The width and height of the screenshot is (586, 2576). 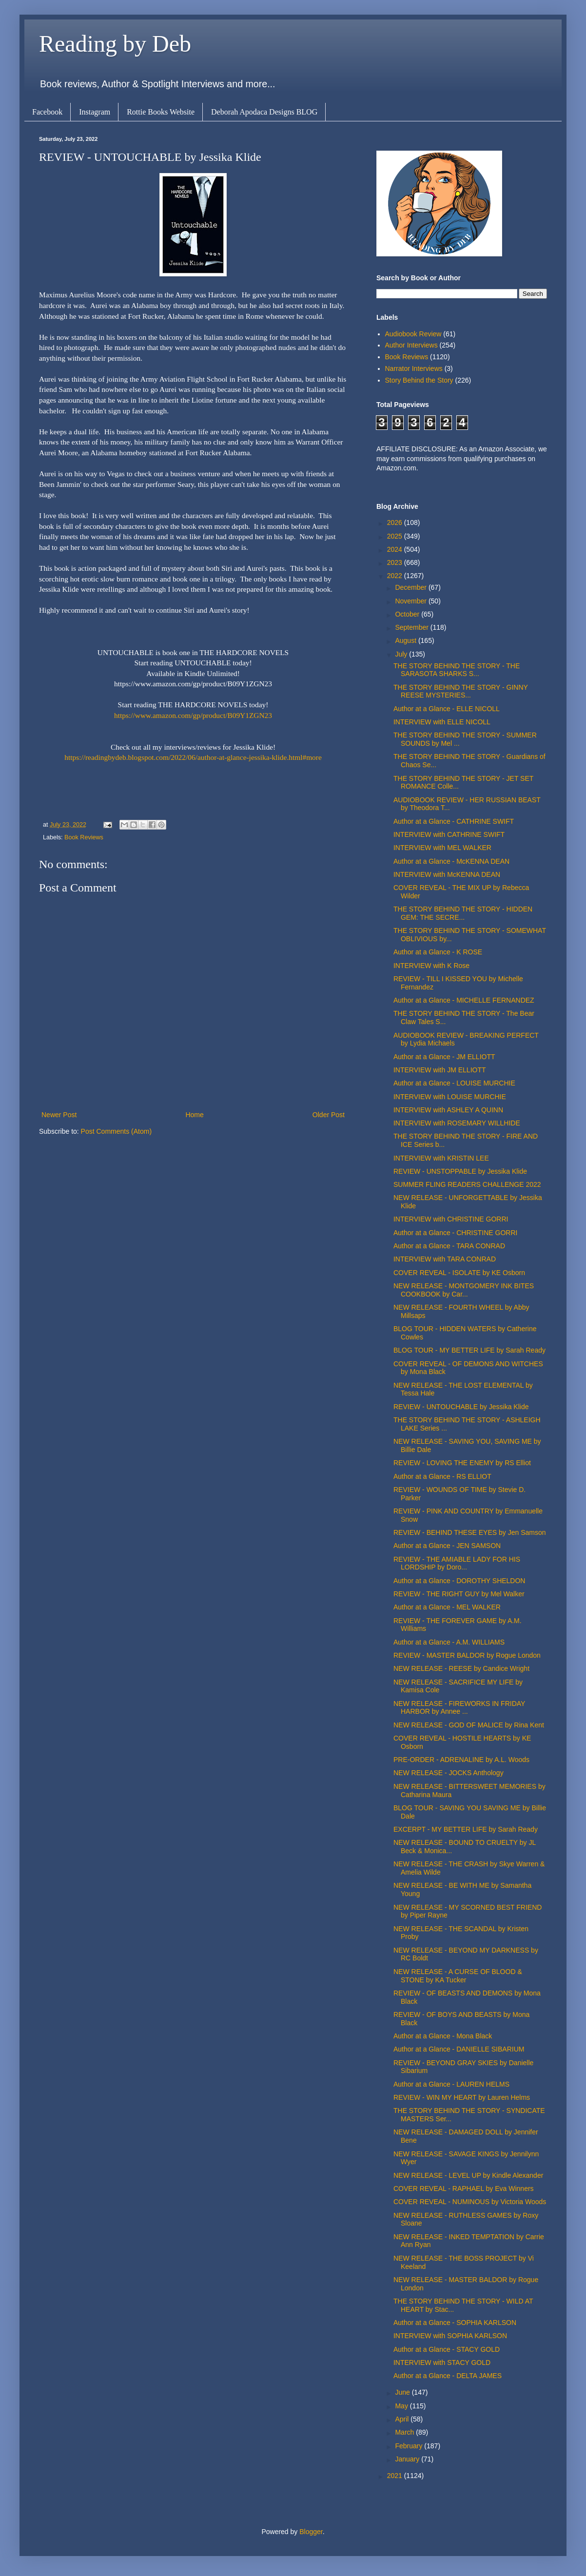 What do you see at coordinates (446, 874) in the screenshot?
I see `INTERVIEW with McKENNA DEAN` at bounding box center [446, 874].